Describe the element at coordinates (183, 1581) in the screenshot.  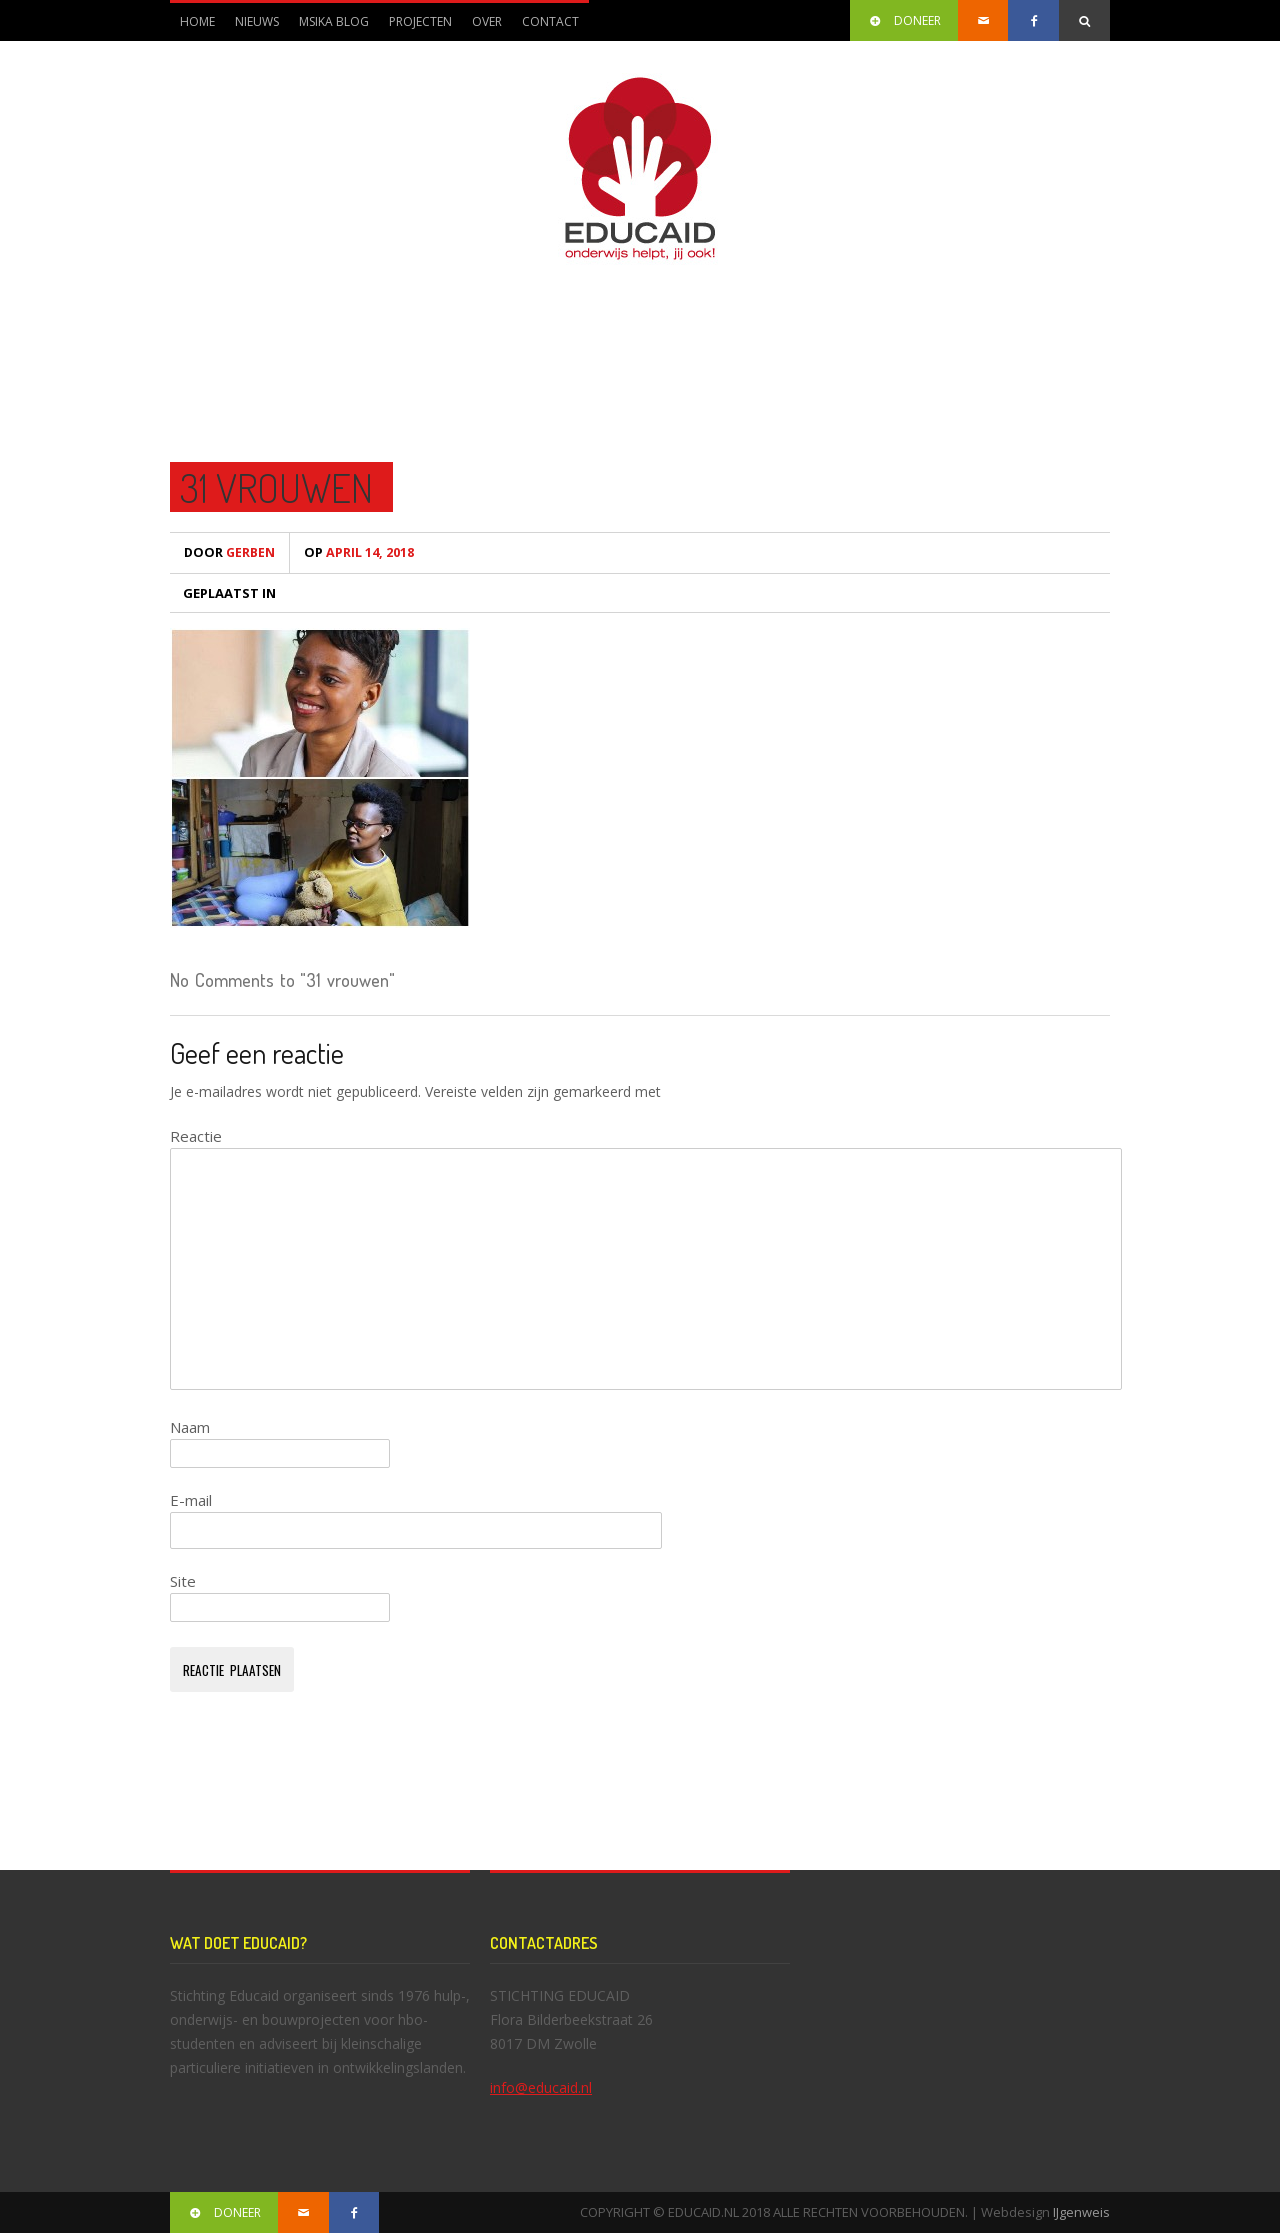
I see `Site` at that location.